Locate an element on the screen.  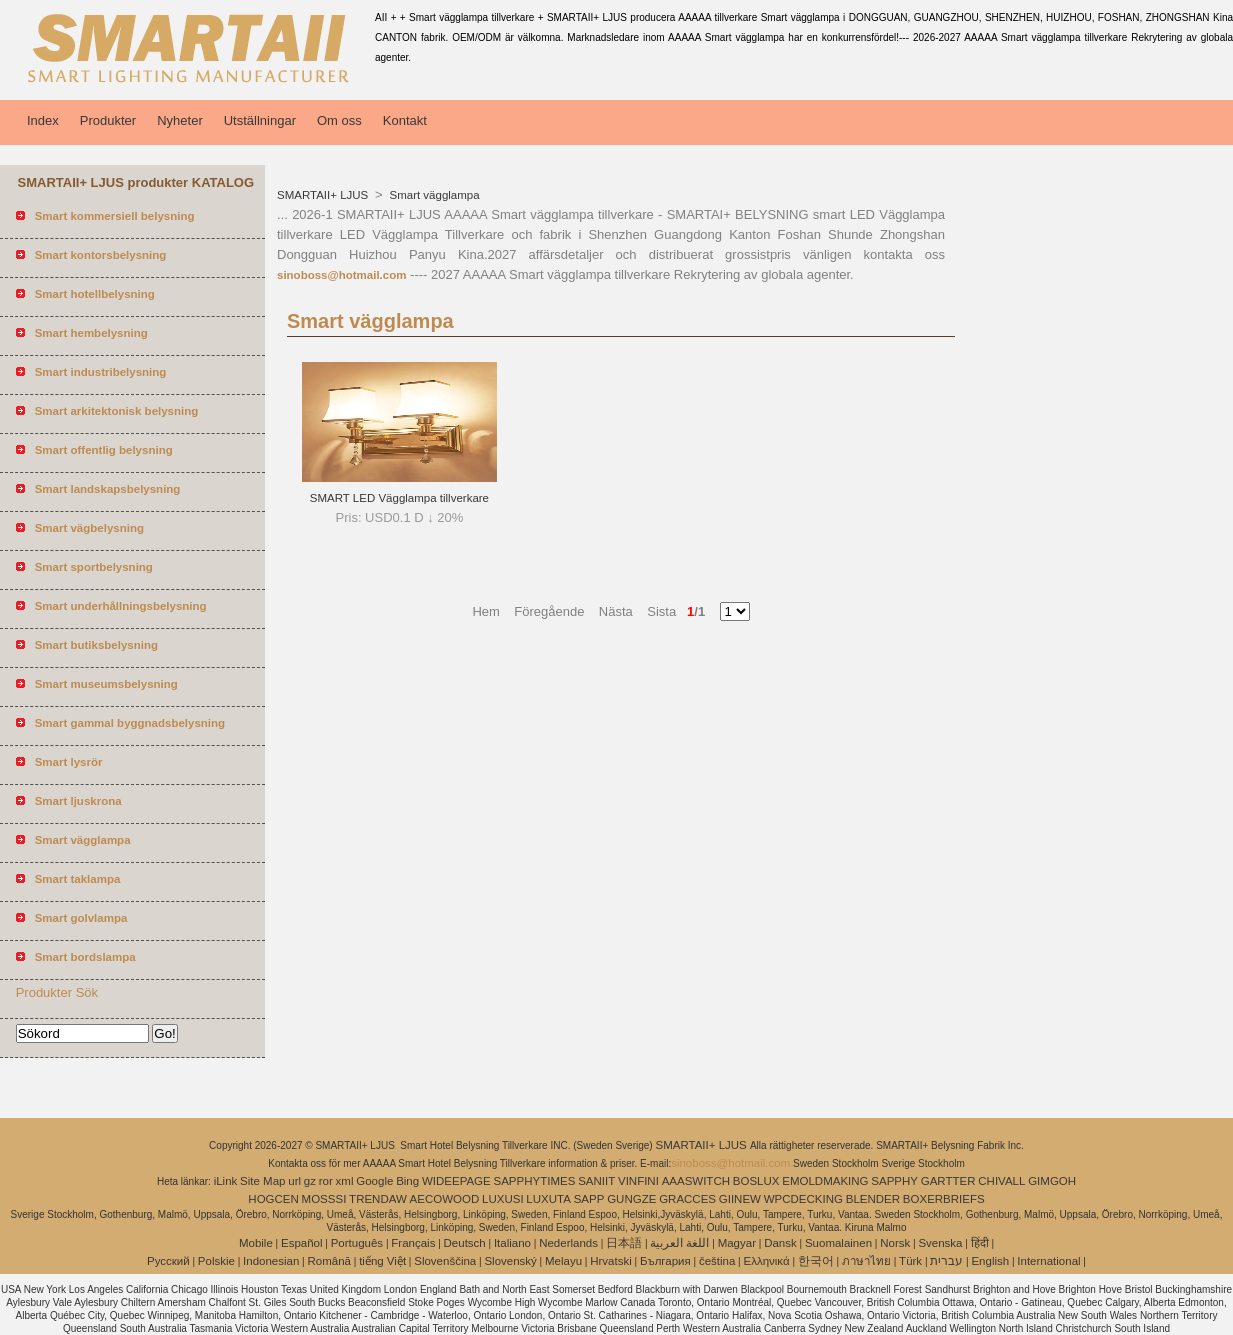
한국어 is located at coordinates (816, 1261).